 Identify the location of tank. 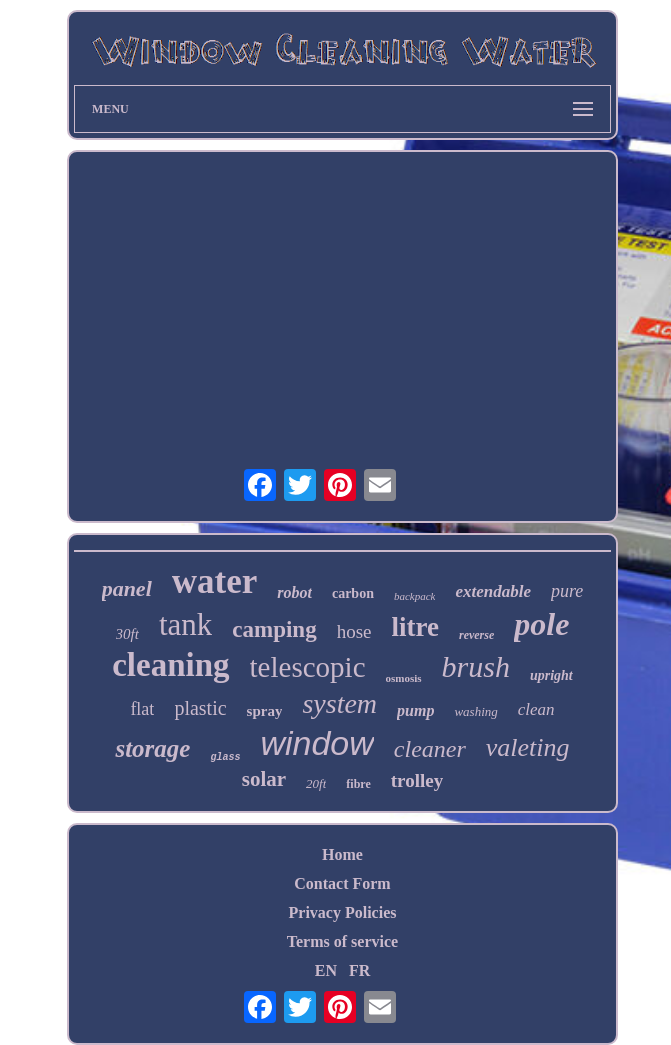
(185, 624).